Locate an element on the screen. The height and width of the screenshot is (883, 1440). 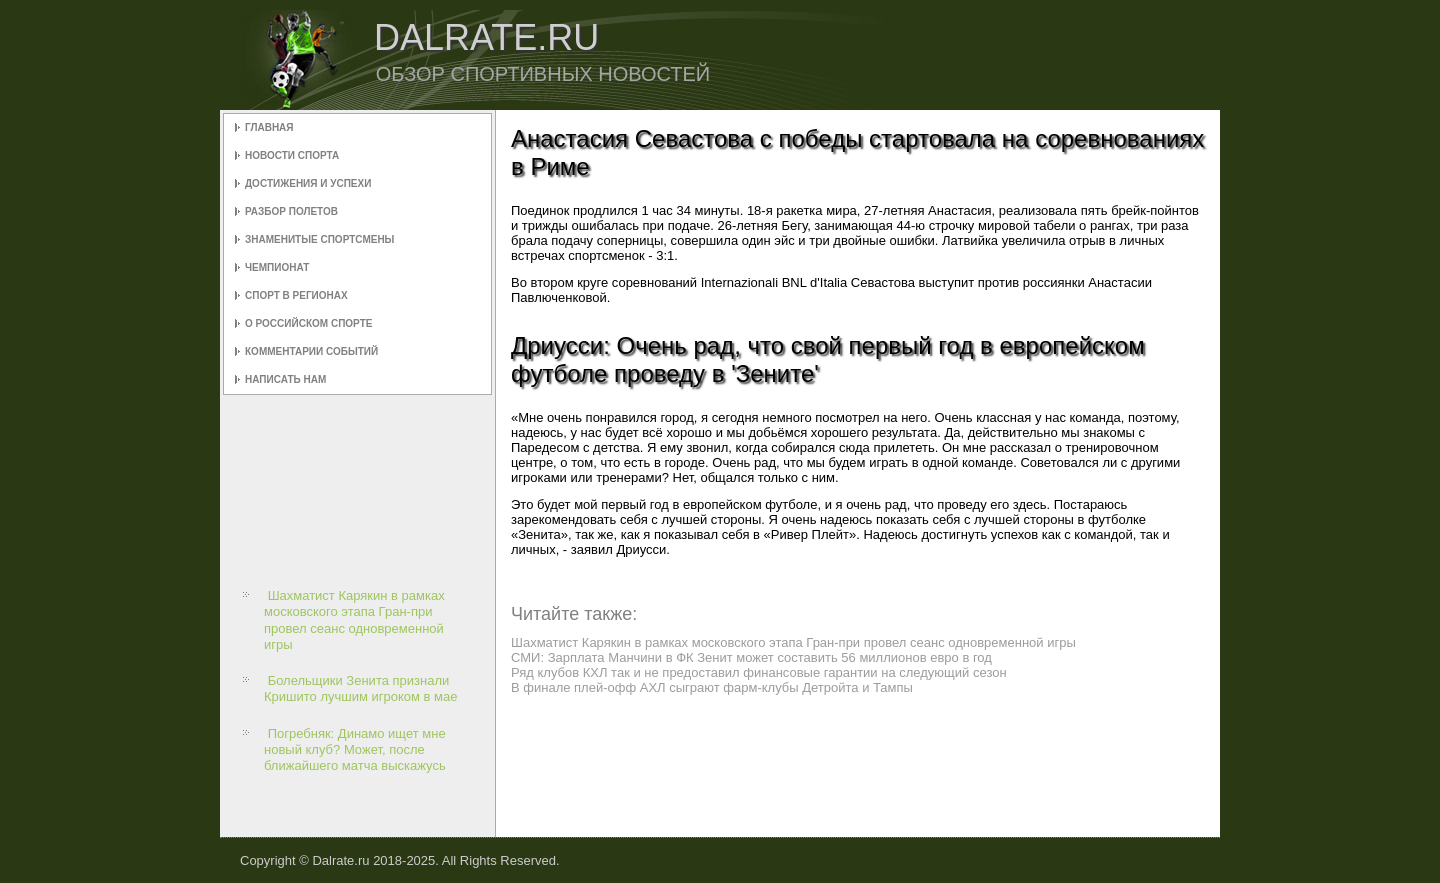
Новости спорта is located at coordinates (292, 155).